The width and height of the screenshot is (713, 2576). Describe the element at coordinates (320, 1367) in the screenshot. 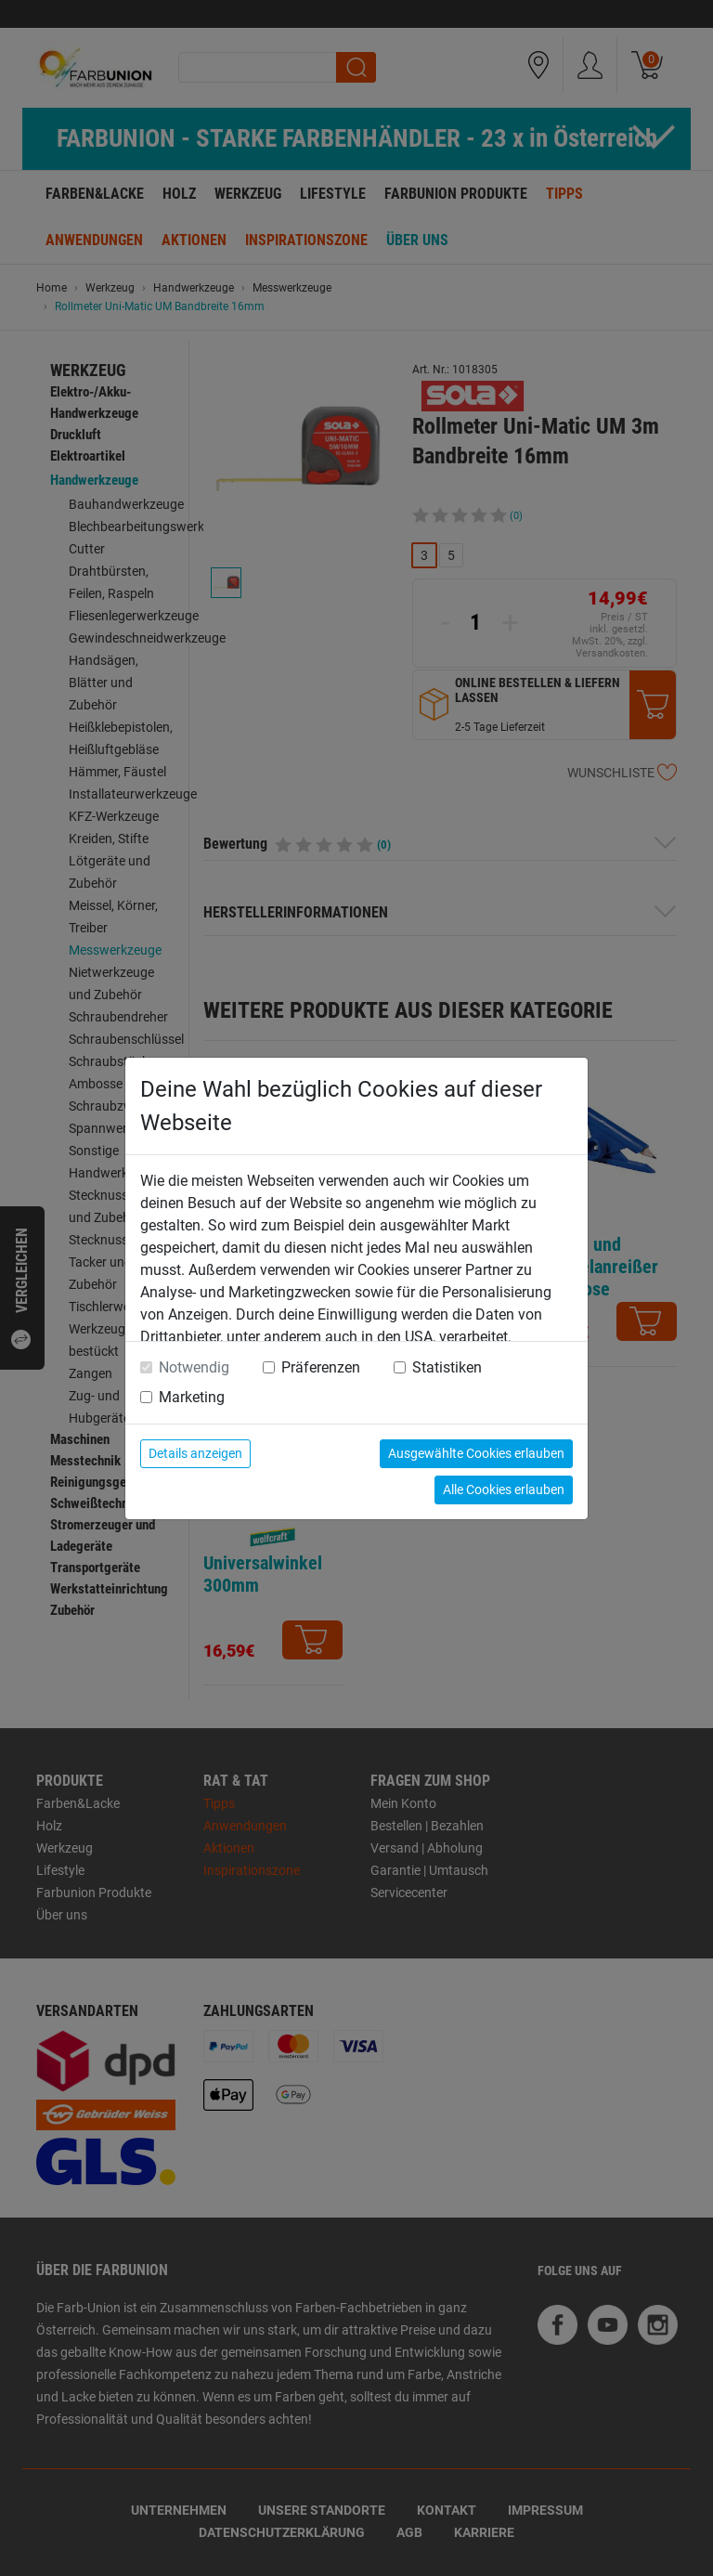

I see `Präferenzen` at that location.